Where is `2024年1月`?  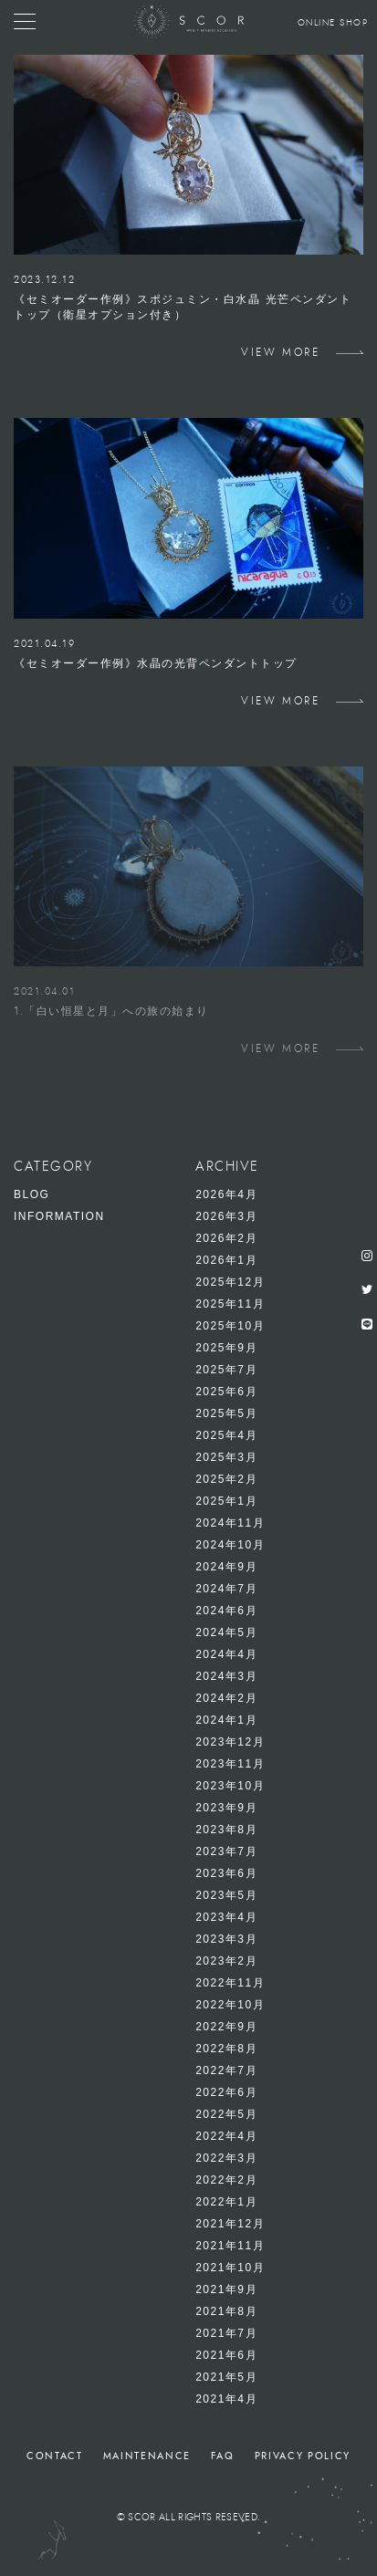 2024年1月 is located at coordinates (226, 1720).